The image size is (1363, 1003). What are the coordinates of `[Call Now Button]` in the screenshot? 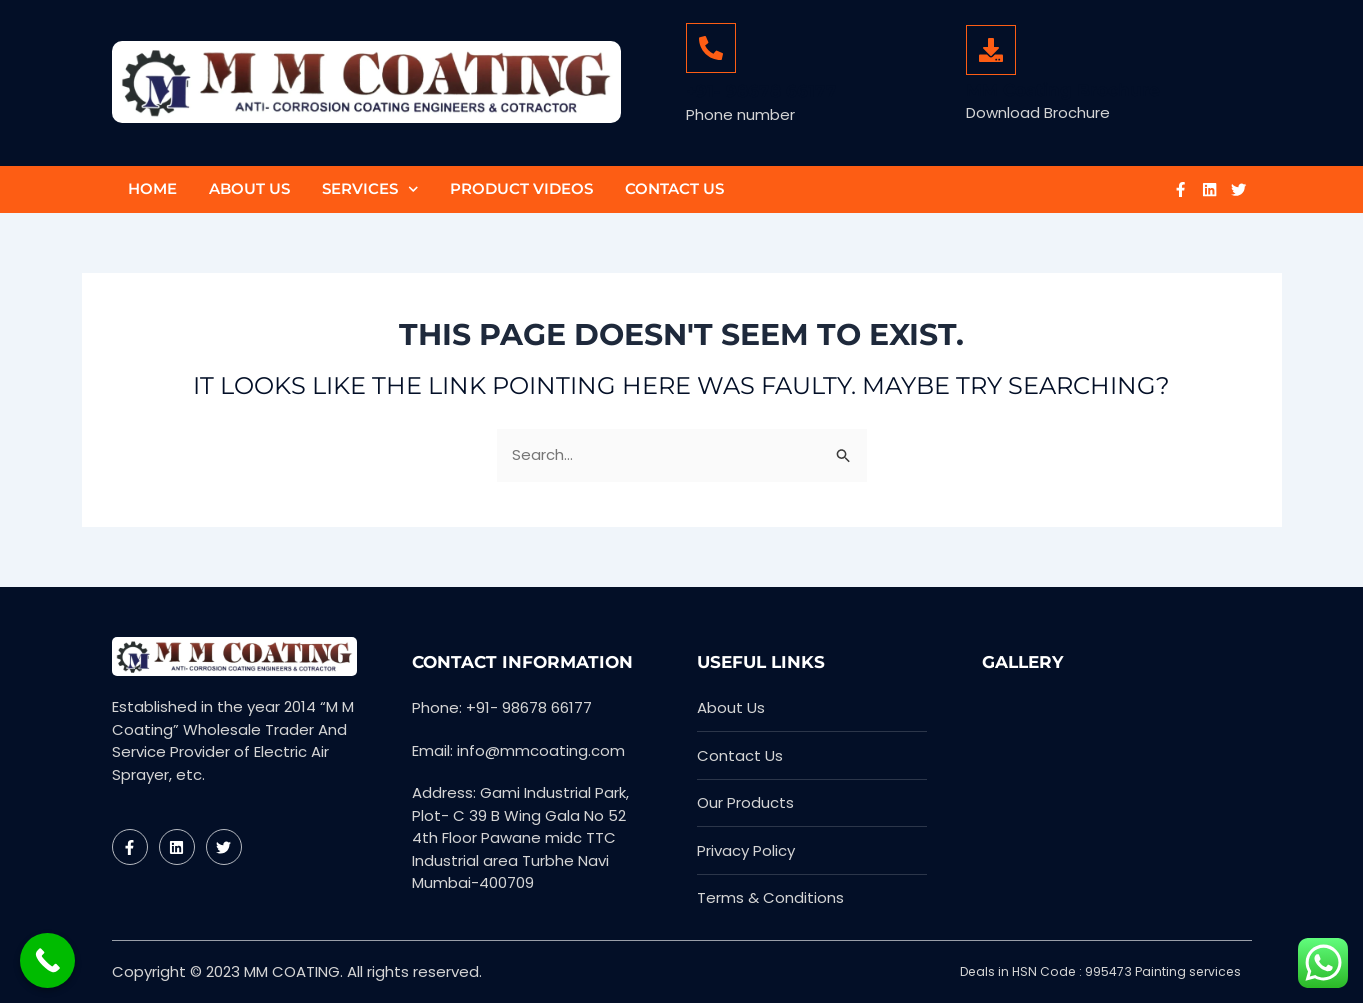 It's located at (47, 960).